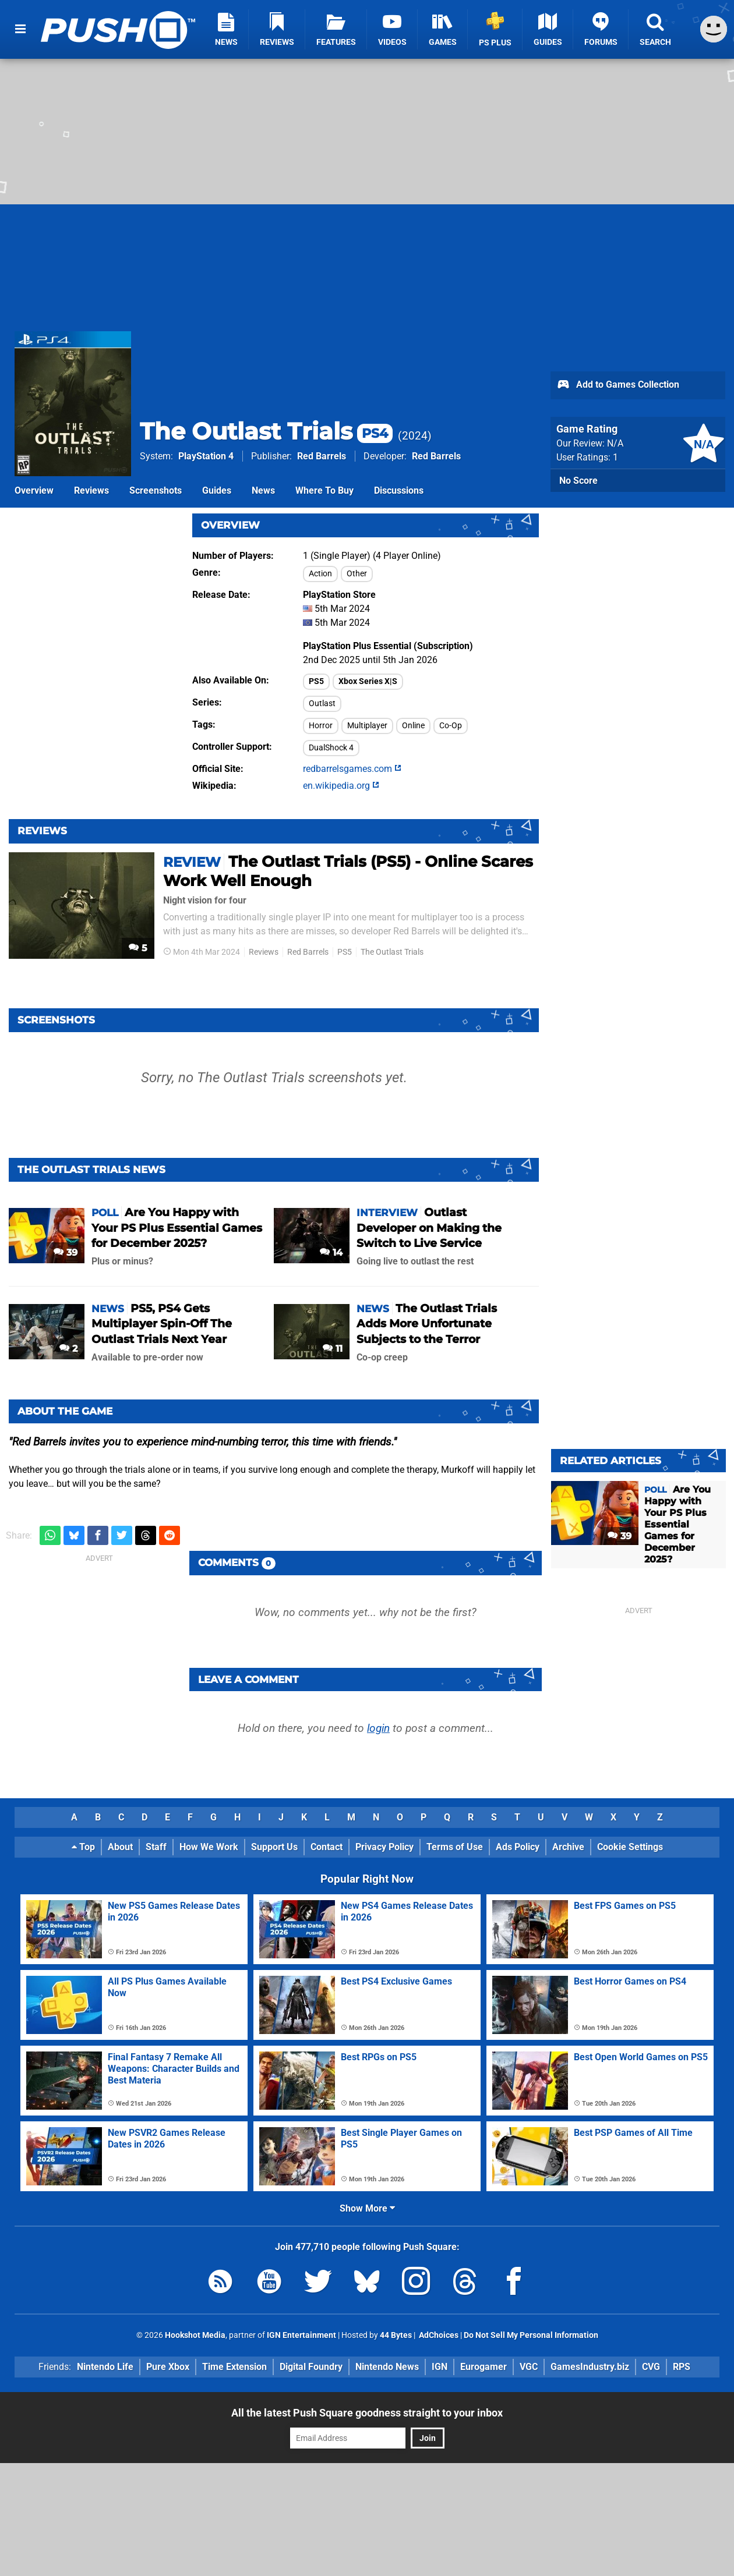 The height and width of the screenshot is (2576, 734). What do you see at coordinates (83, 1846) in the screenshot?
I see `Top` at bounding box center [83, 1846].